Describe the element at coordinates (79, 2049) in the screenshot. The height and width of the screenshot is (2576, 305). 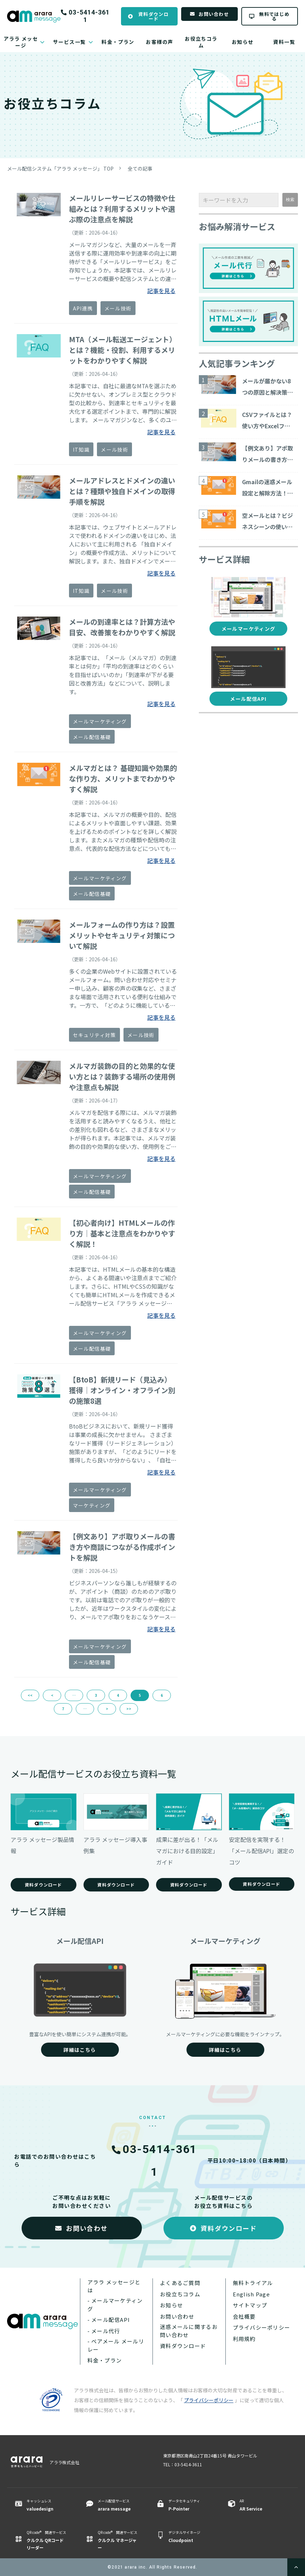
I see `詳細はこちら` at that location.